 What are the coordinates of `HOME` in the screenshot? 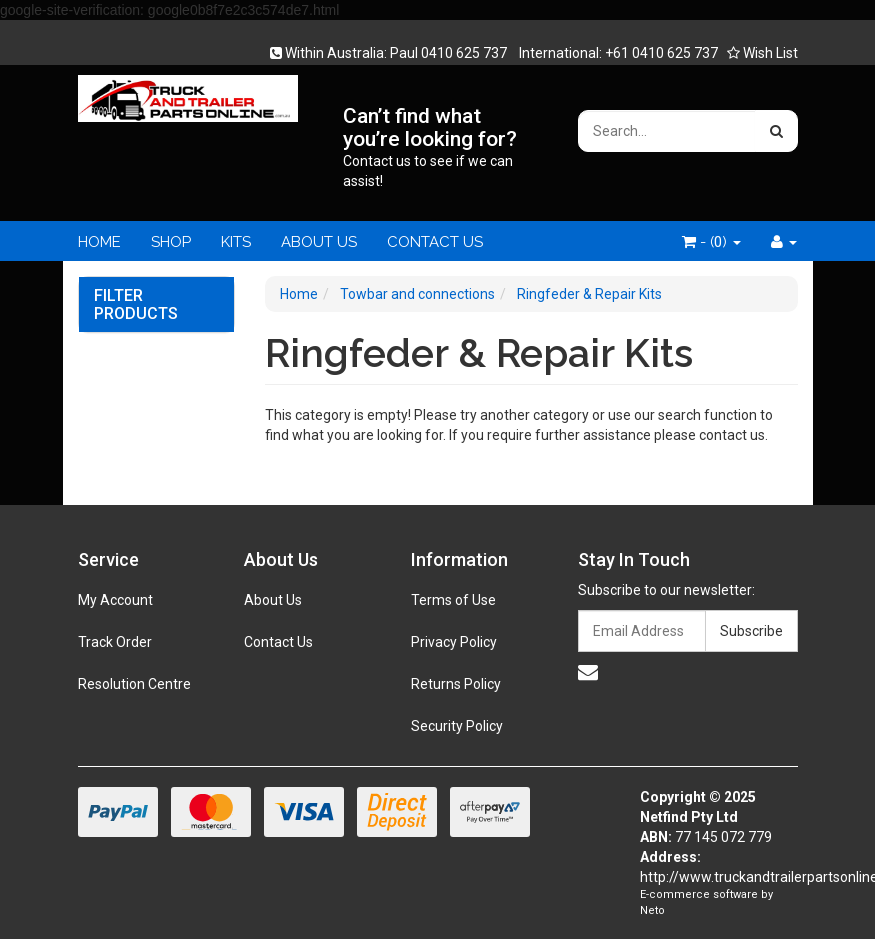 It's located at (99, 242).